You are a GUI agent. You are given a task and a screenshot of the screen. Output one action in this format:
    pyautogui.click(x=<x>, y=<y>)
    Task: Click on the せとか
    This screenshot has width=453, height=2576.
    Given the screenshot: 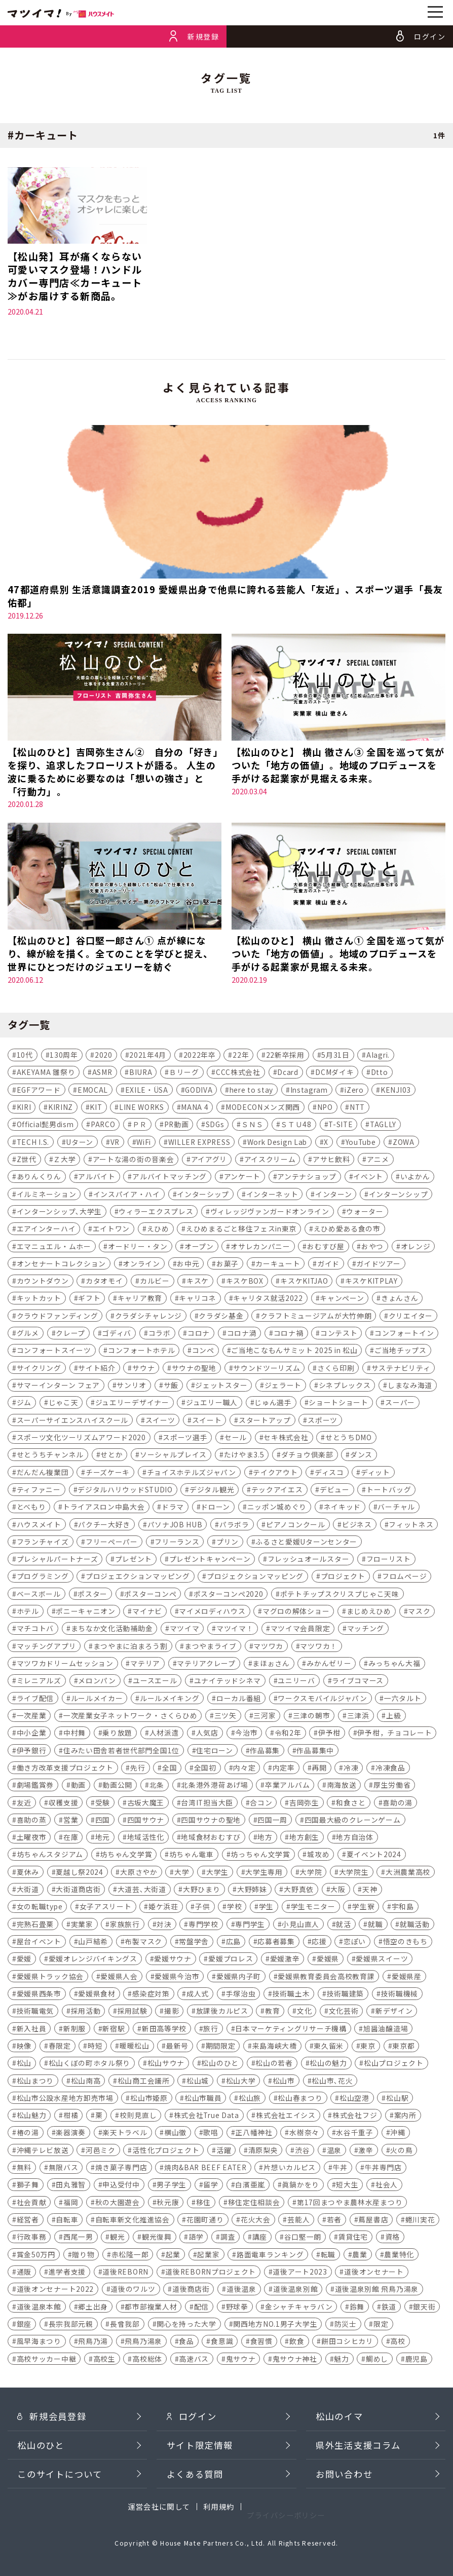 What is the action you would take?
    pyautogui.click(x=111, y=1456)
    